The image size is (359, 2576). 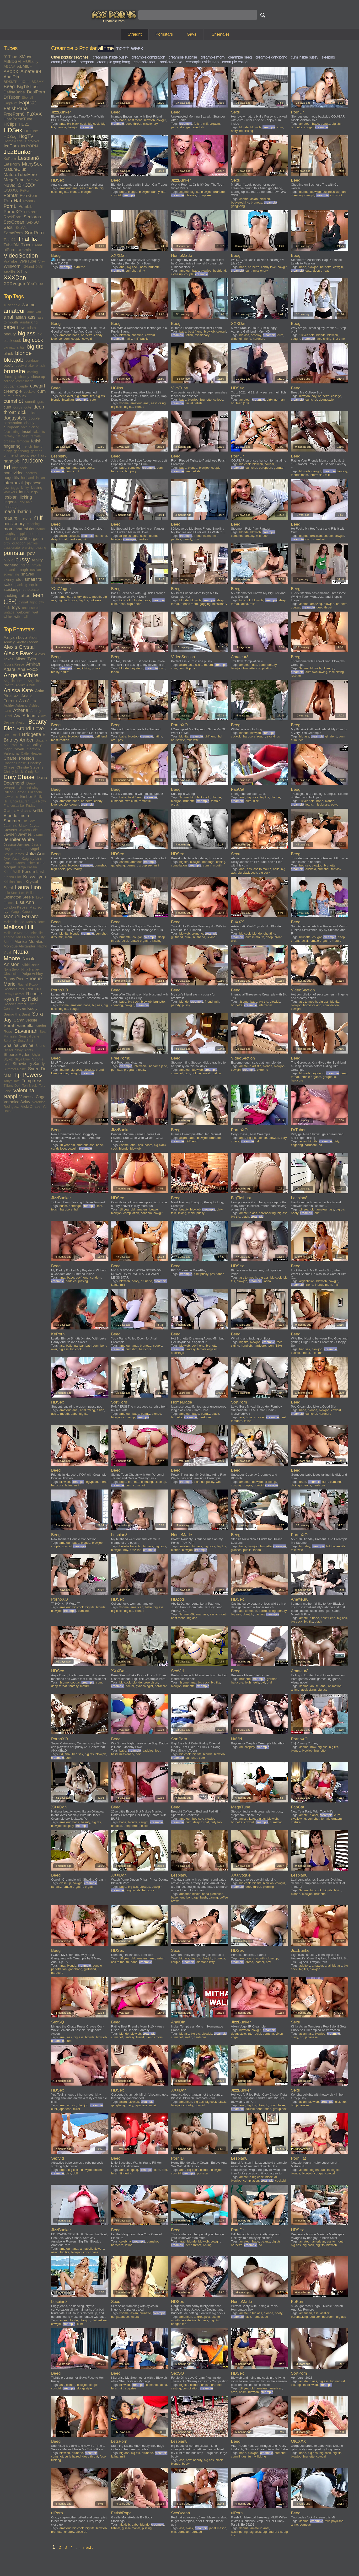 What do you see at coordinates (12, 735) in the screenshot?
I see `Brett Rossi` at bounding box center [12, 735].